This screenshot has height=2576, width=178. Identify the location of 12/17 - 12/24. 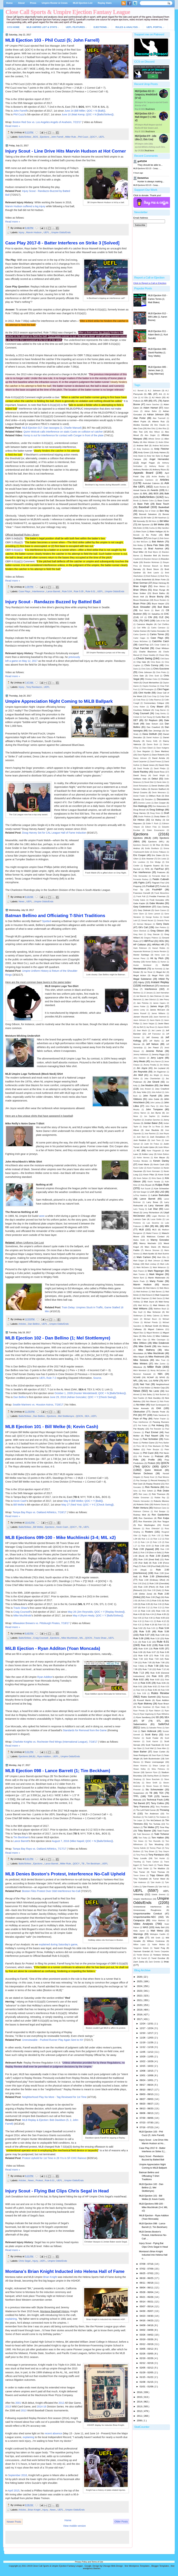
(147, 2028).